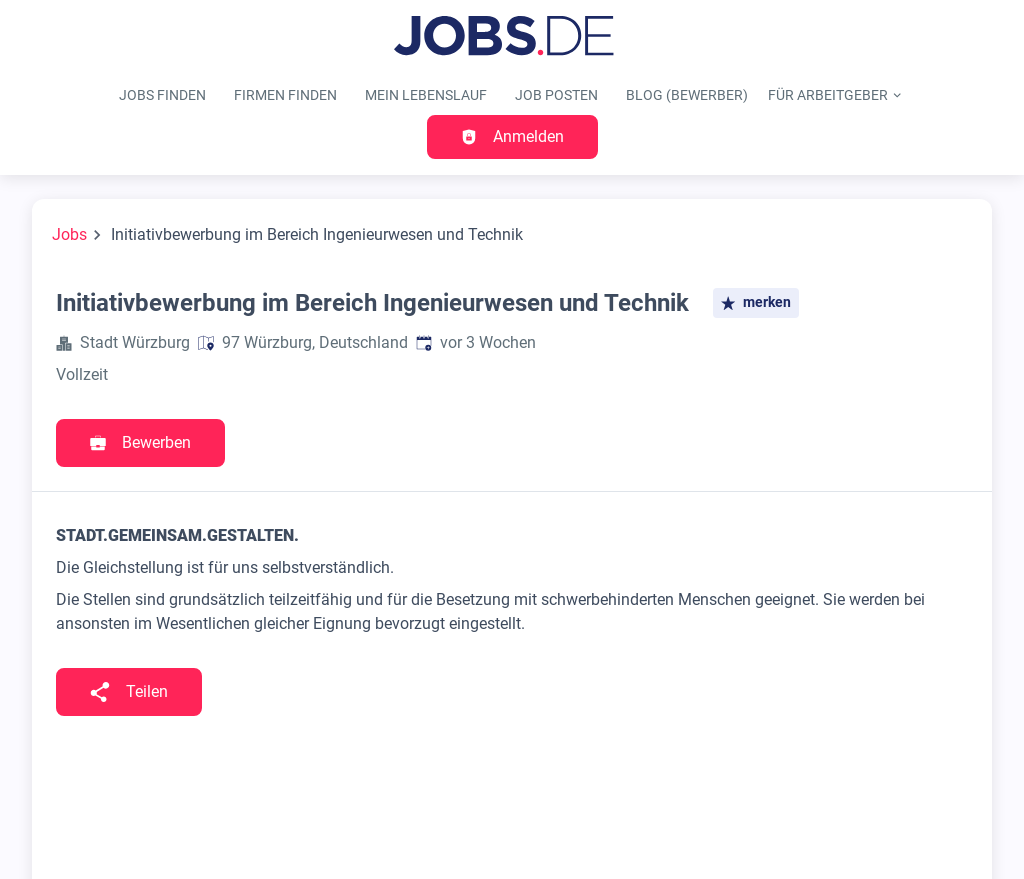 Image resolution: width=1024 pixels, height=879 pixels. What do you see at coordinates (687, 95) in the screenshot?
I see `Blog (Bewerber)` at bounding box center [687, 95].